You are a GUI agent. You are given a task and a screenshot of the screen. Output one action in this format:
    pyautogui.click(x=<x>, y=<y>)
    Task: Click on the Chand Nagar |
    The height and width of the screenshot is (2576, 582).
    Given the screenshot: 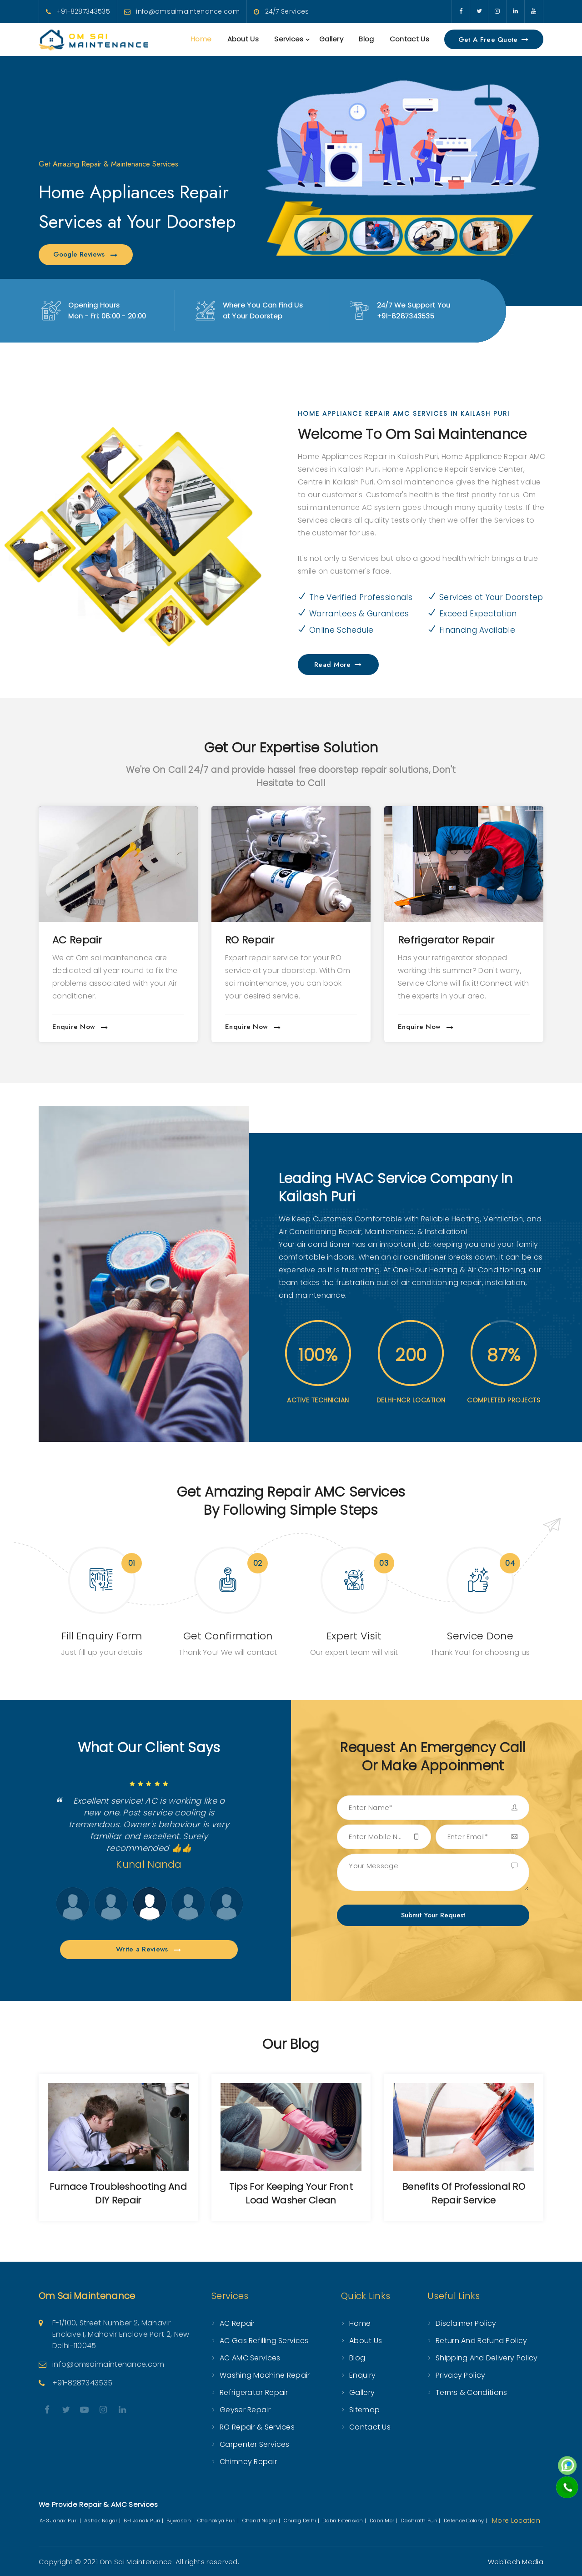 What is the action you would take?
    pyautogui.click(x=262, y=2520)
    